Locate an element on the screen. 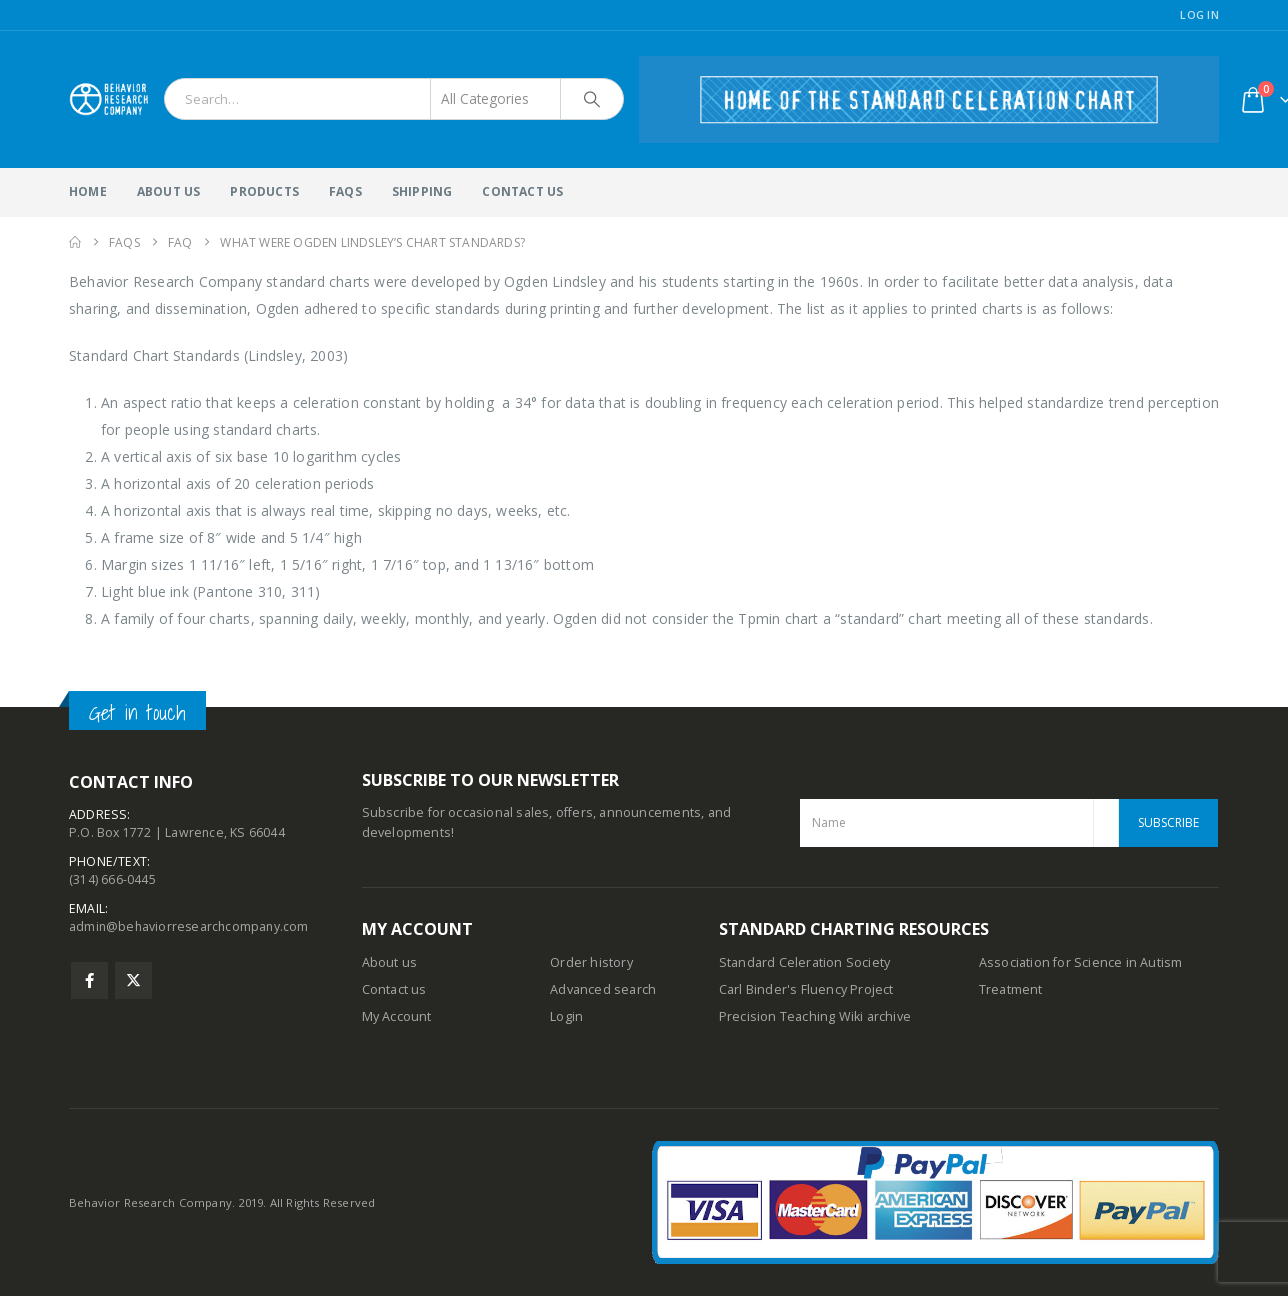 The width and height of the screenshot is (1288, 1296). My Account is located at coordinates (397, 1016).